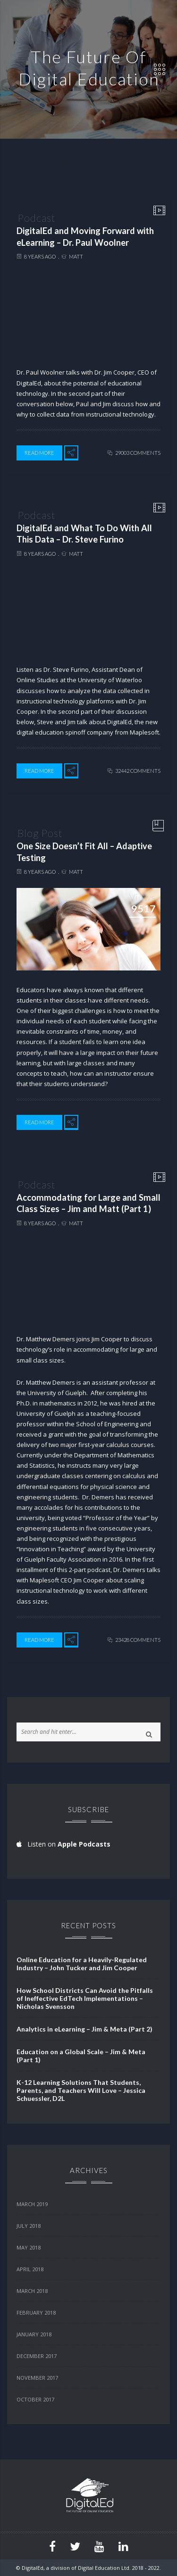  Describe the element at coordinates (85, 237) in the screenshot. I see `DigitalEd and Moving Forward with eLearning – Dr. Paul Woolner` at that location.